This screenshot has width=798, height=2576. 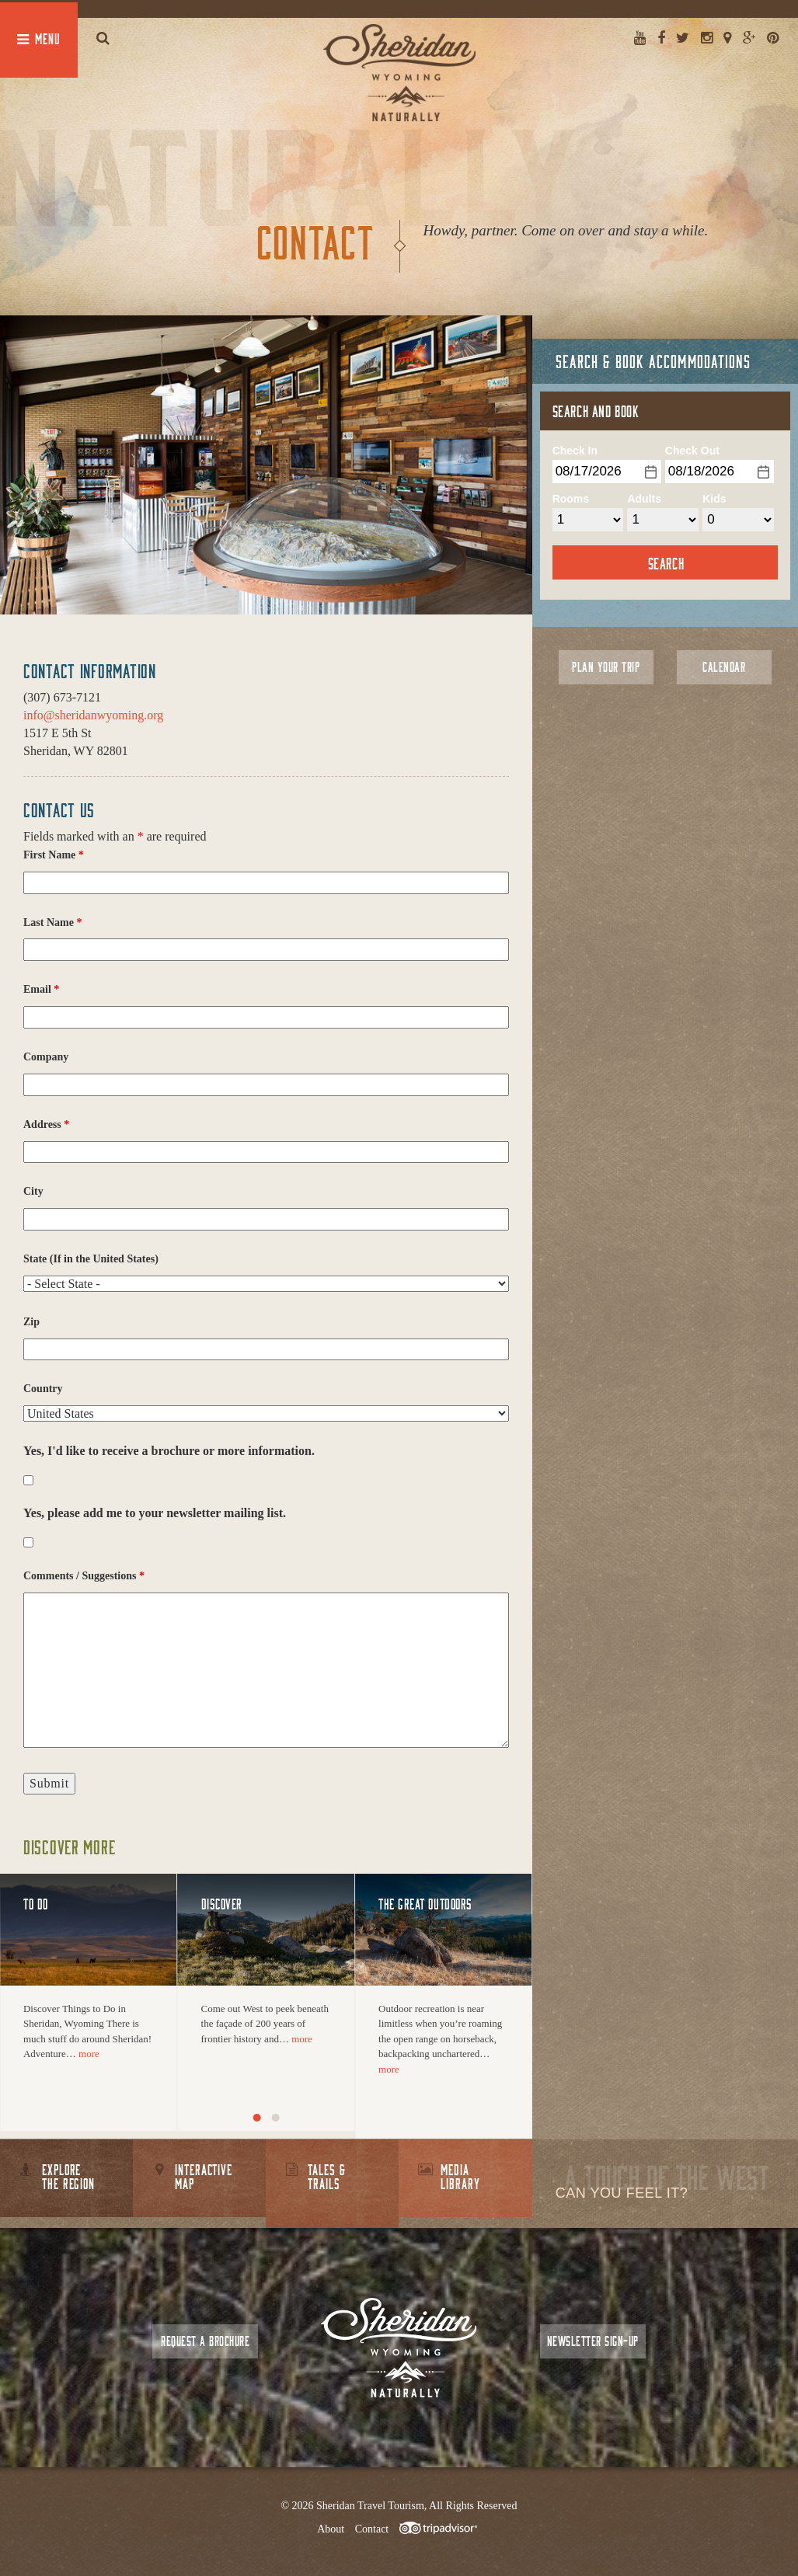 What do you see at coordinates (46, 1124) in the screenshot?
I see `Address` at bounding box center [46, 1124].